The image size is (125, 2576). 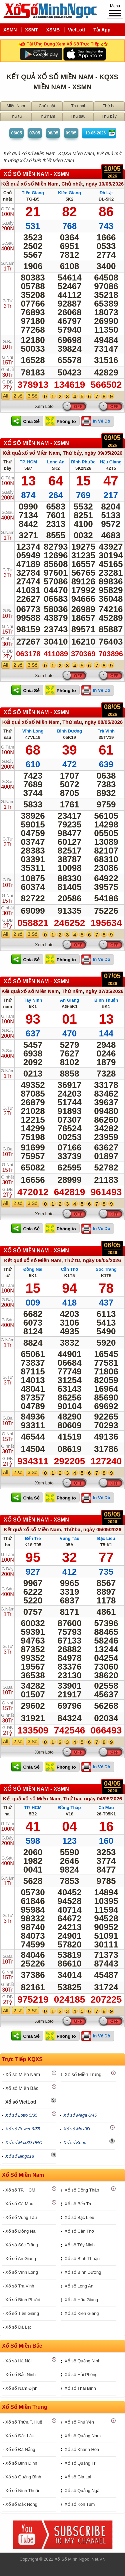 I want to click on Xổ số Long An, so click(x=79, y=2285).